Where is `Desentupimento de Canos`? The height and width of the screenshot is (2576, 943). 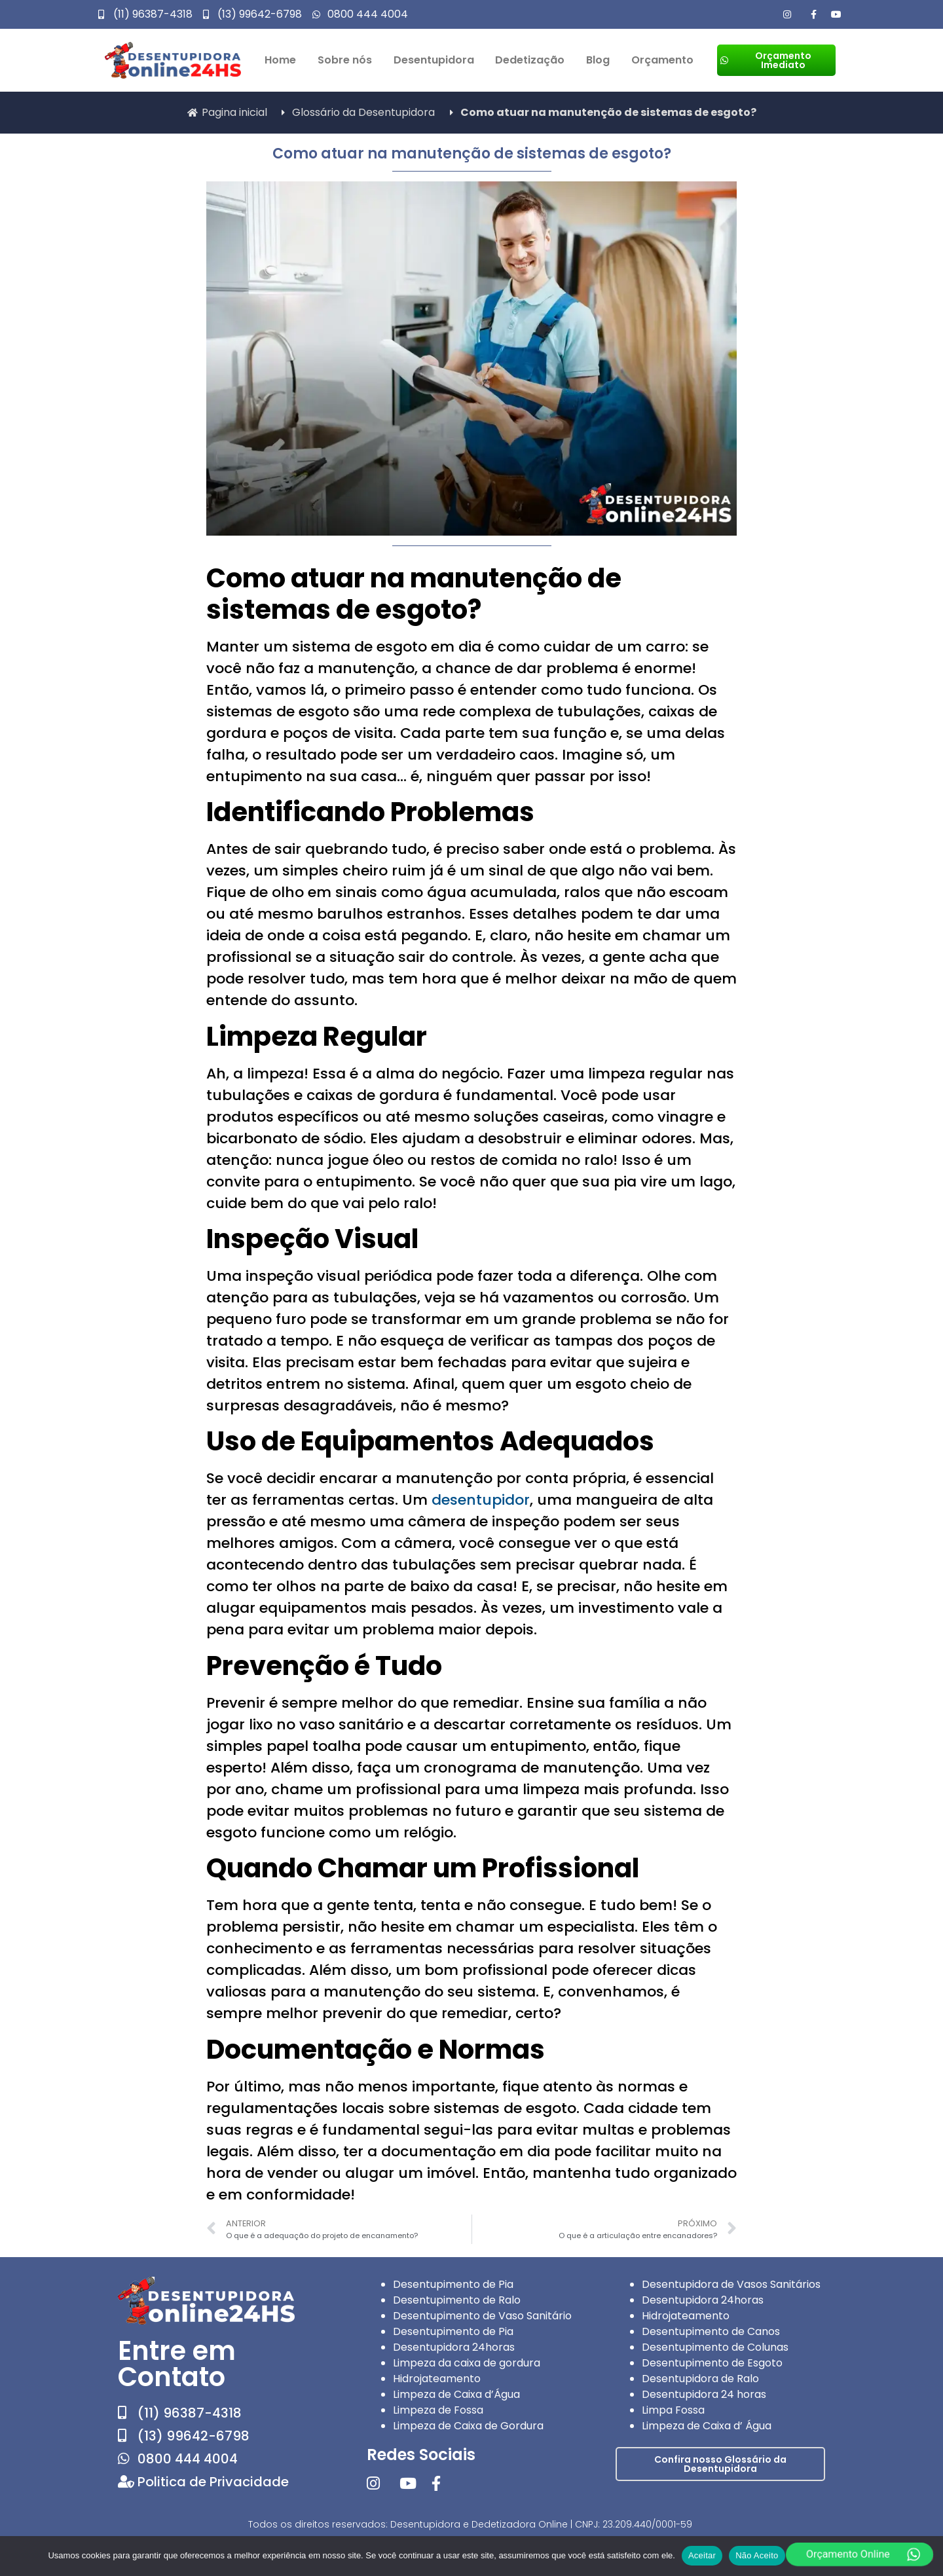 Desentupimento de Canos is located at coordinates (711, 2331).